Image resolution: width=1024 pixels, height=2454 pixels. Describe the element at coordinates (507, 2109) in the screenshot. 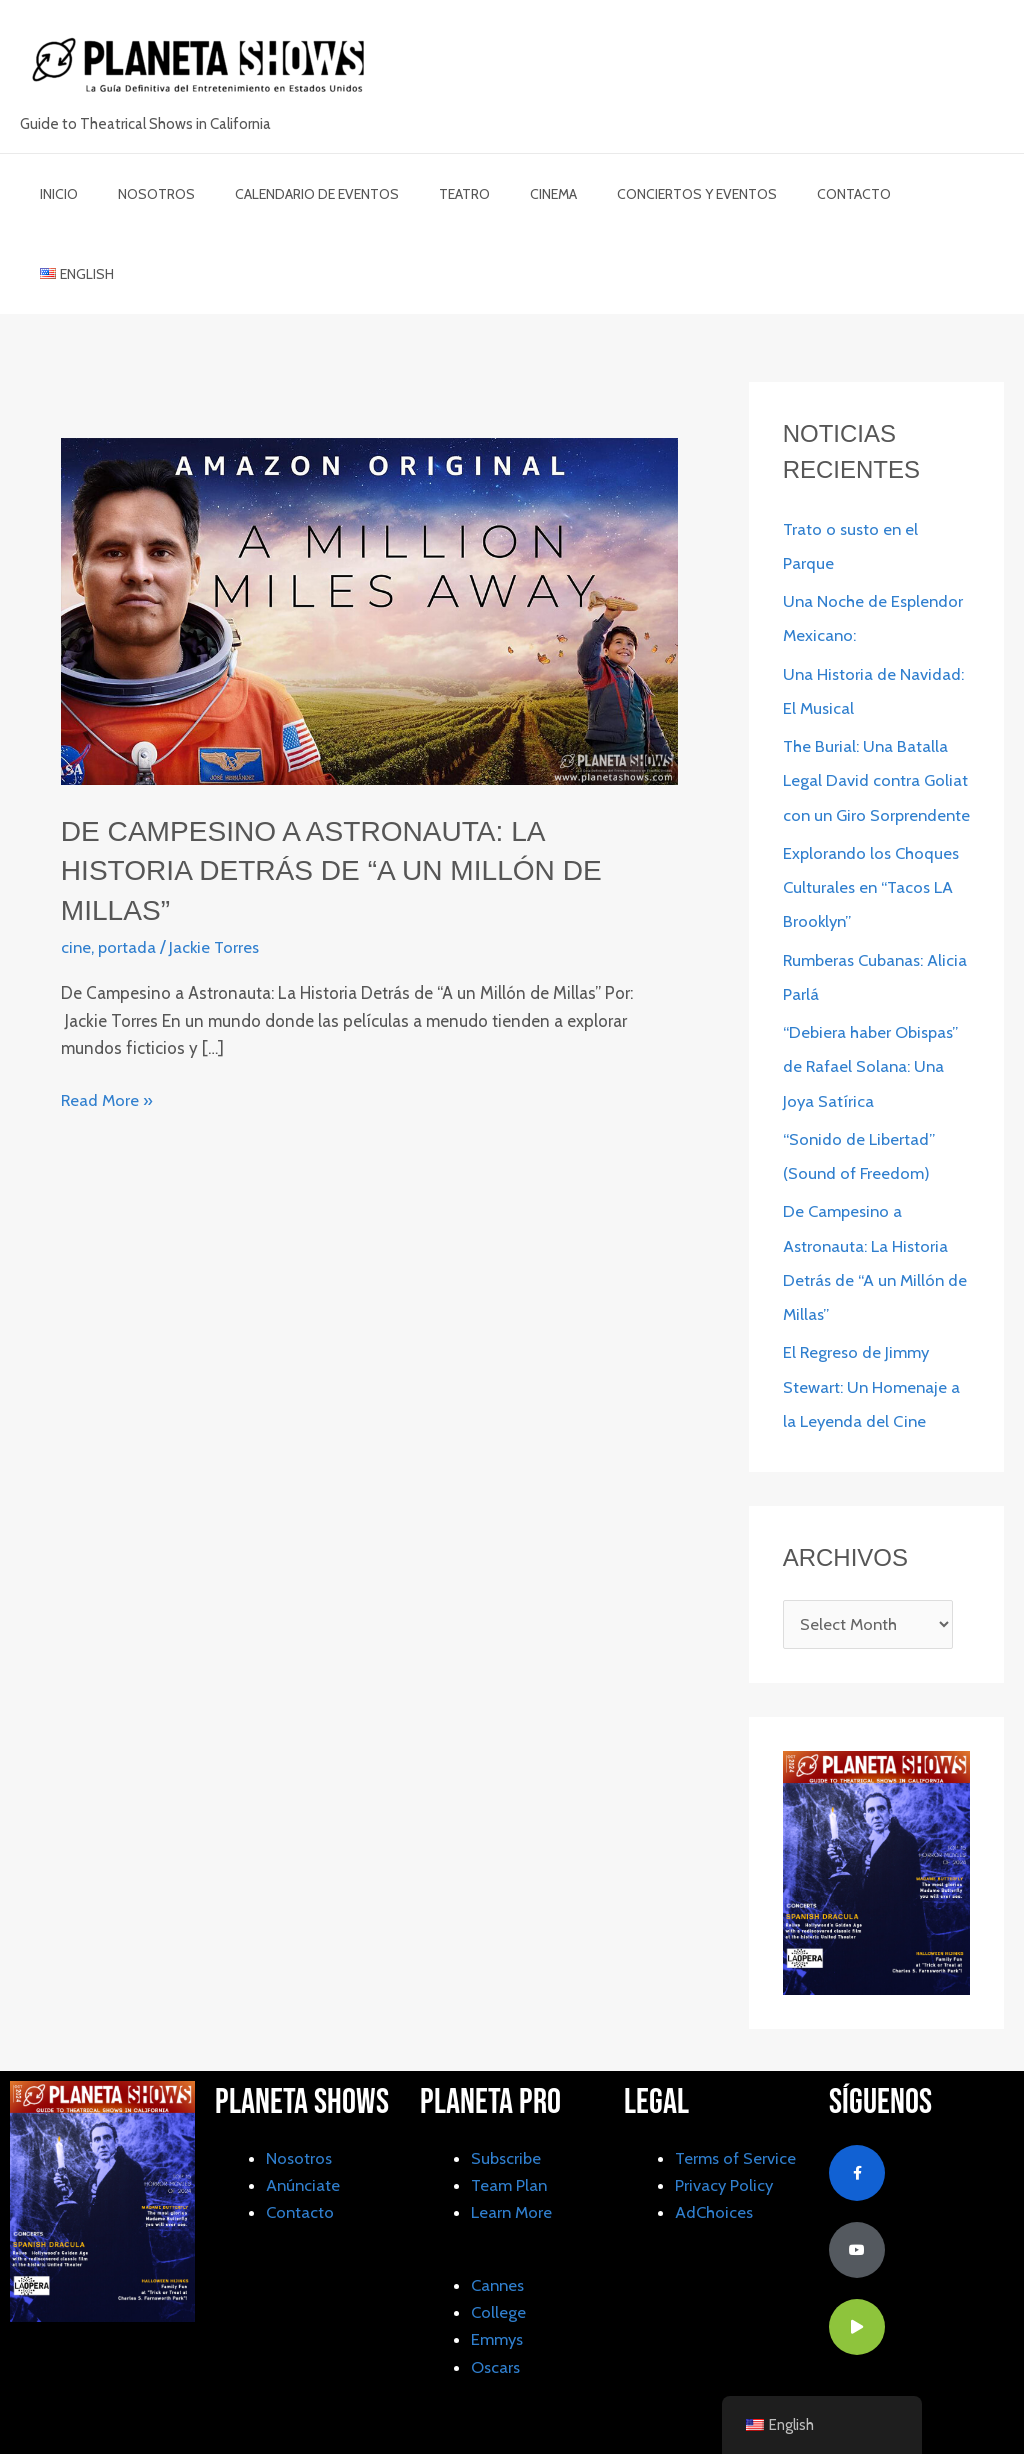

I see `Subscribe` at that location.